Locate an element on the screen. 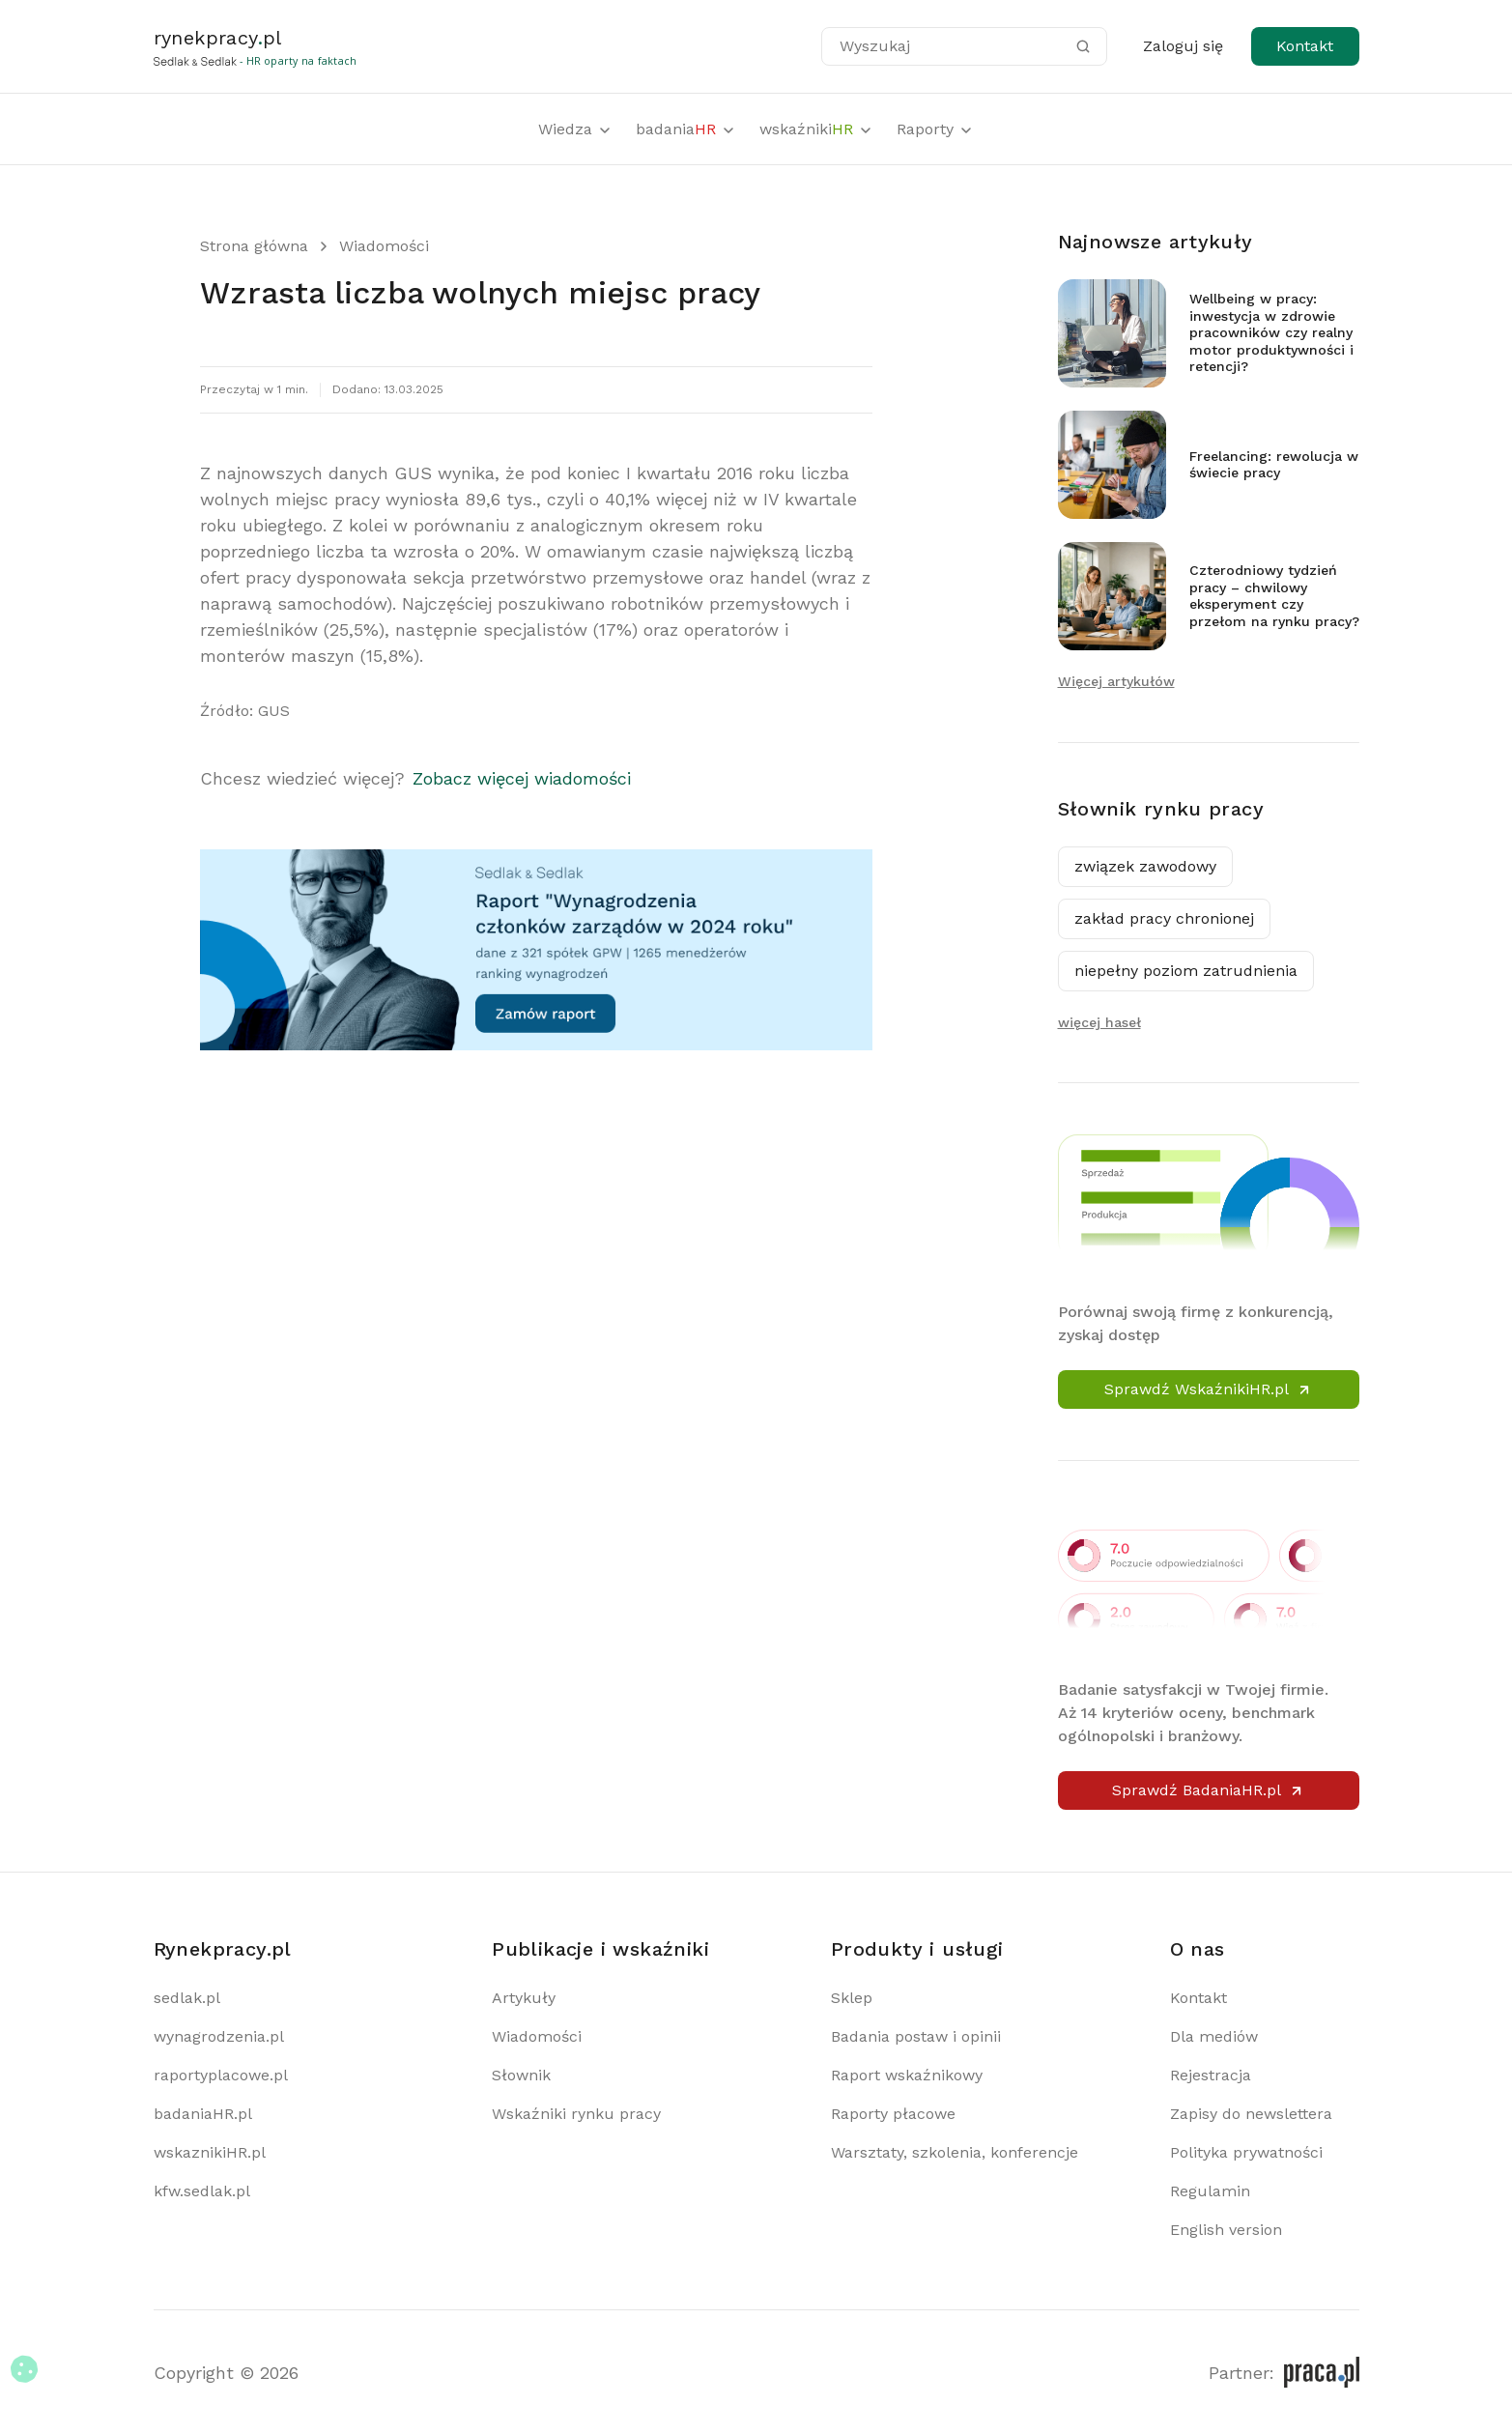 The image size is (1512, 2434). Raporty płacowe is located at coordinates (893, 2114).